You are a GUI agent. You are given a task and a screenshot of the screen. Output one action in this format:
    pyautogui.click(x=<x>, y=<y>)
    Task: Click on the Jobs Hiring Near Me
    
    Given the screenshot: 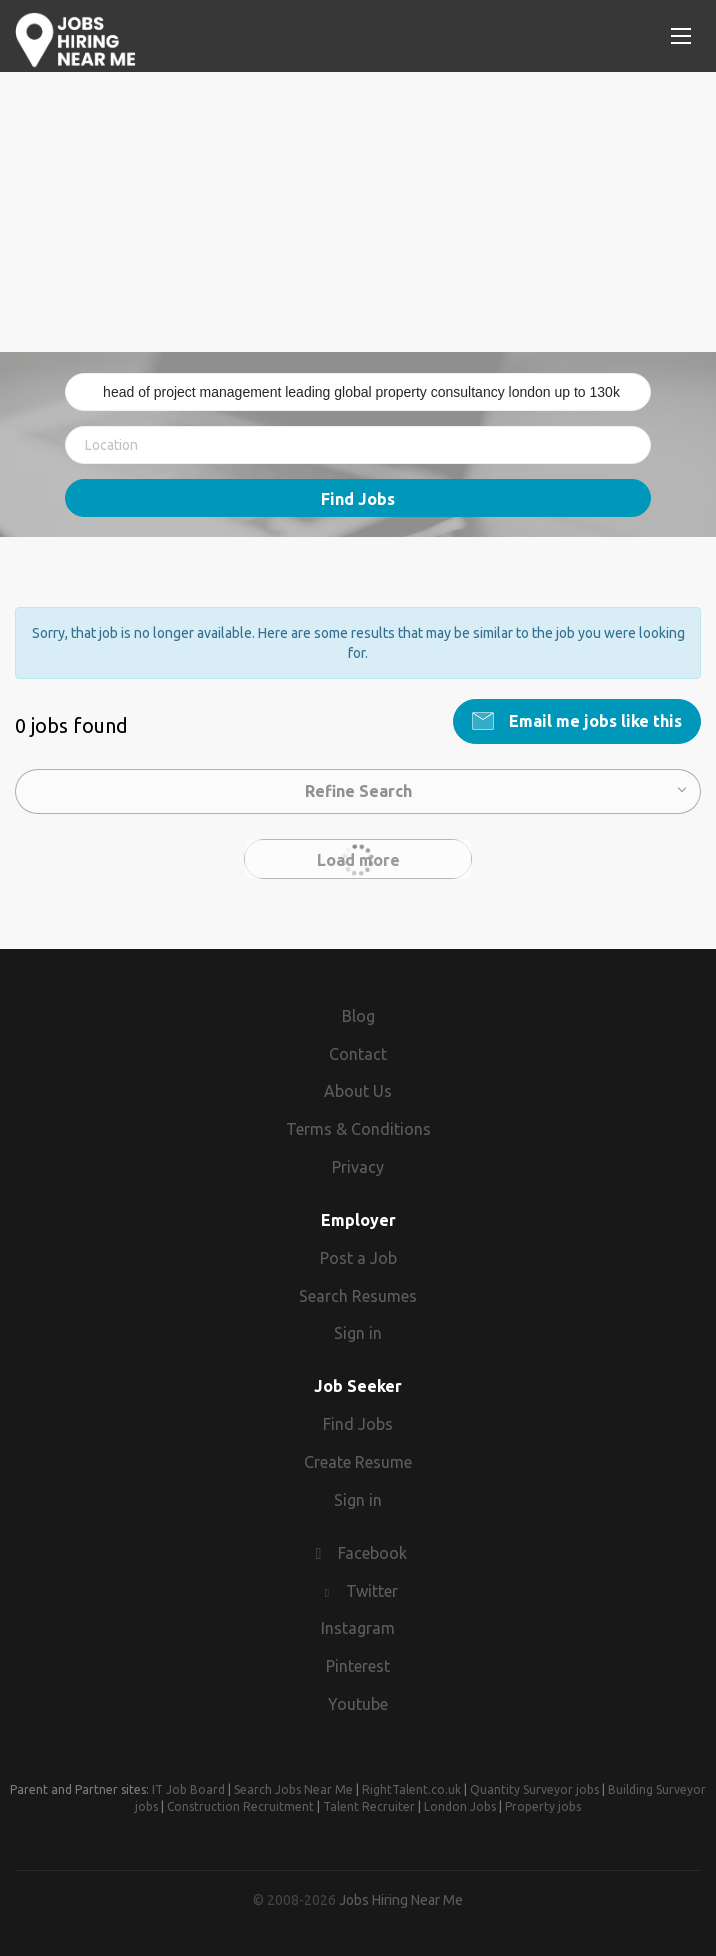 What is the action you would take?
    pyautogui.click(x=401, y=1900)
    